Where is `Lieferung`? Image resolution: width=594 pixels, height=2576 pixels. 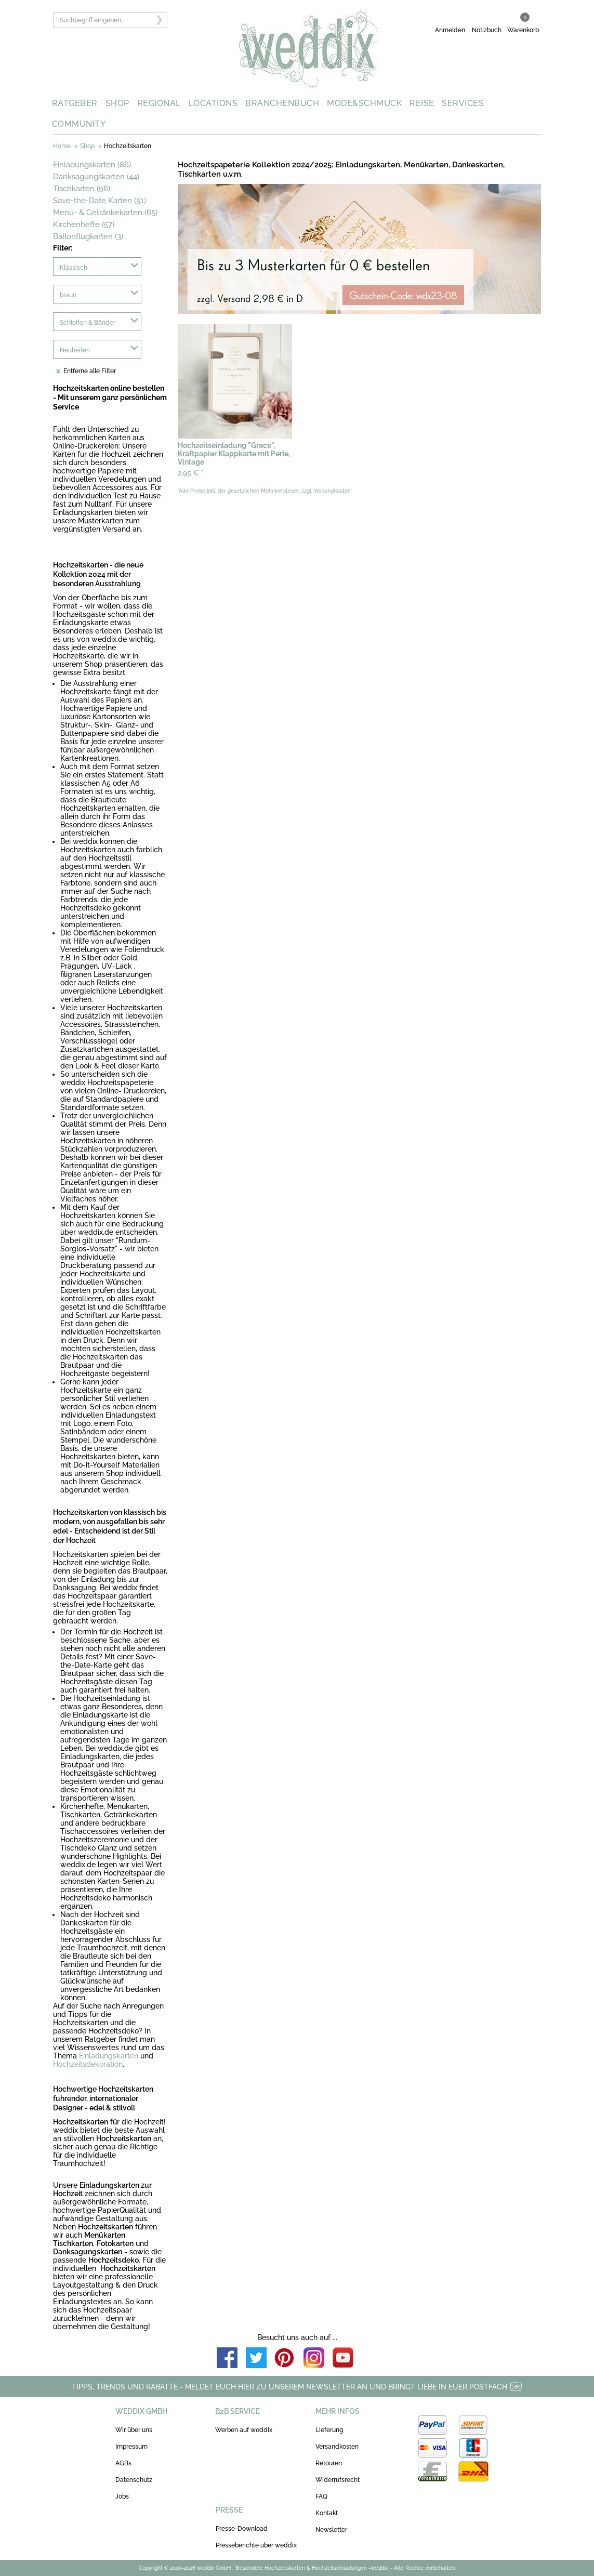 Lieferung is located at coordinates (329, 2430).